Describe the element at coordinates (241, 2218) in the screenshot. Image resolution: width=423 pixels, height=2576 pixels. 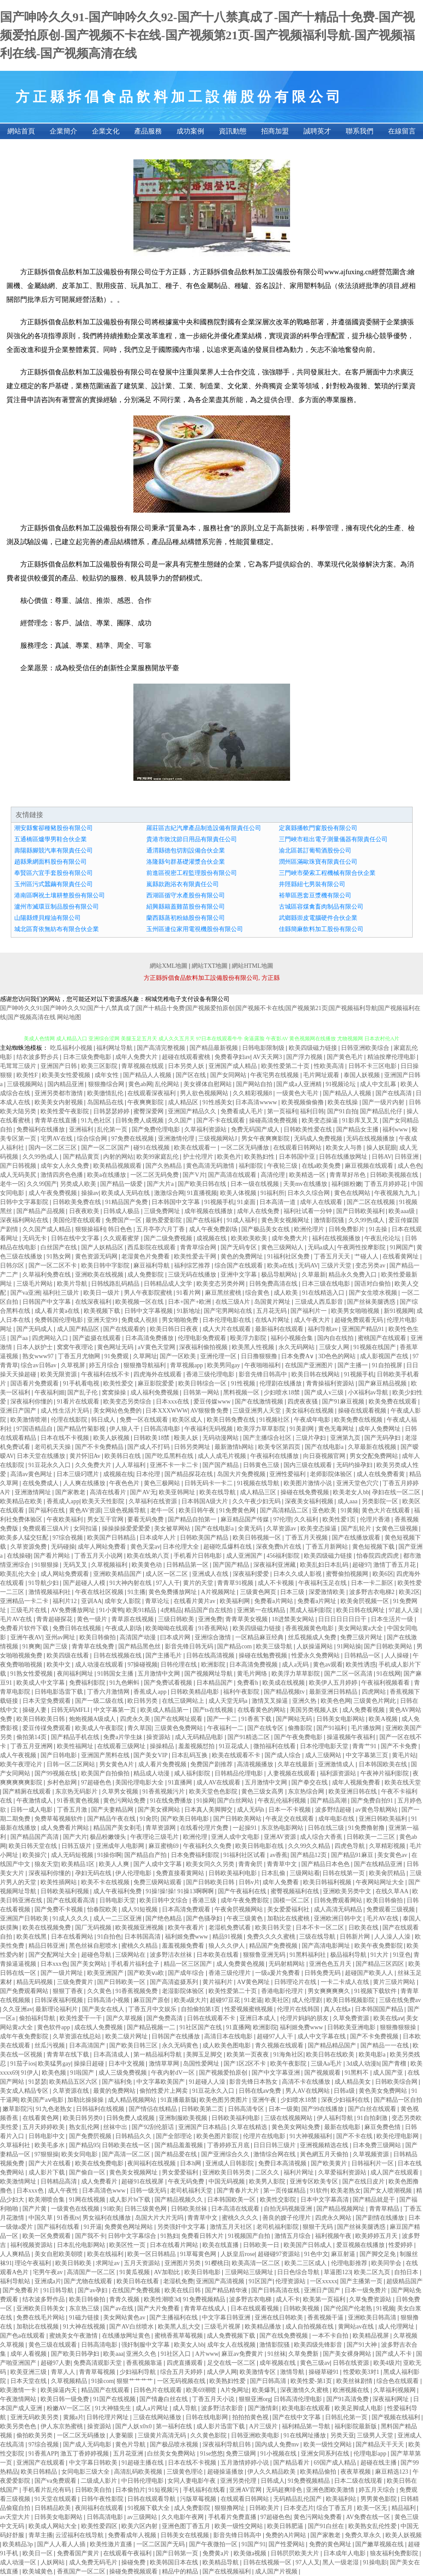
I see `蜜桃久久久久` at that location.